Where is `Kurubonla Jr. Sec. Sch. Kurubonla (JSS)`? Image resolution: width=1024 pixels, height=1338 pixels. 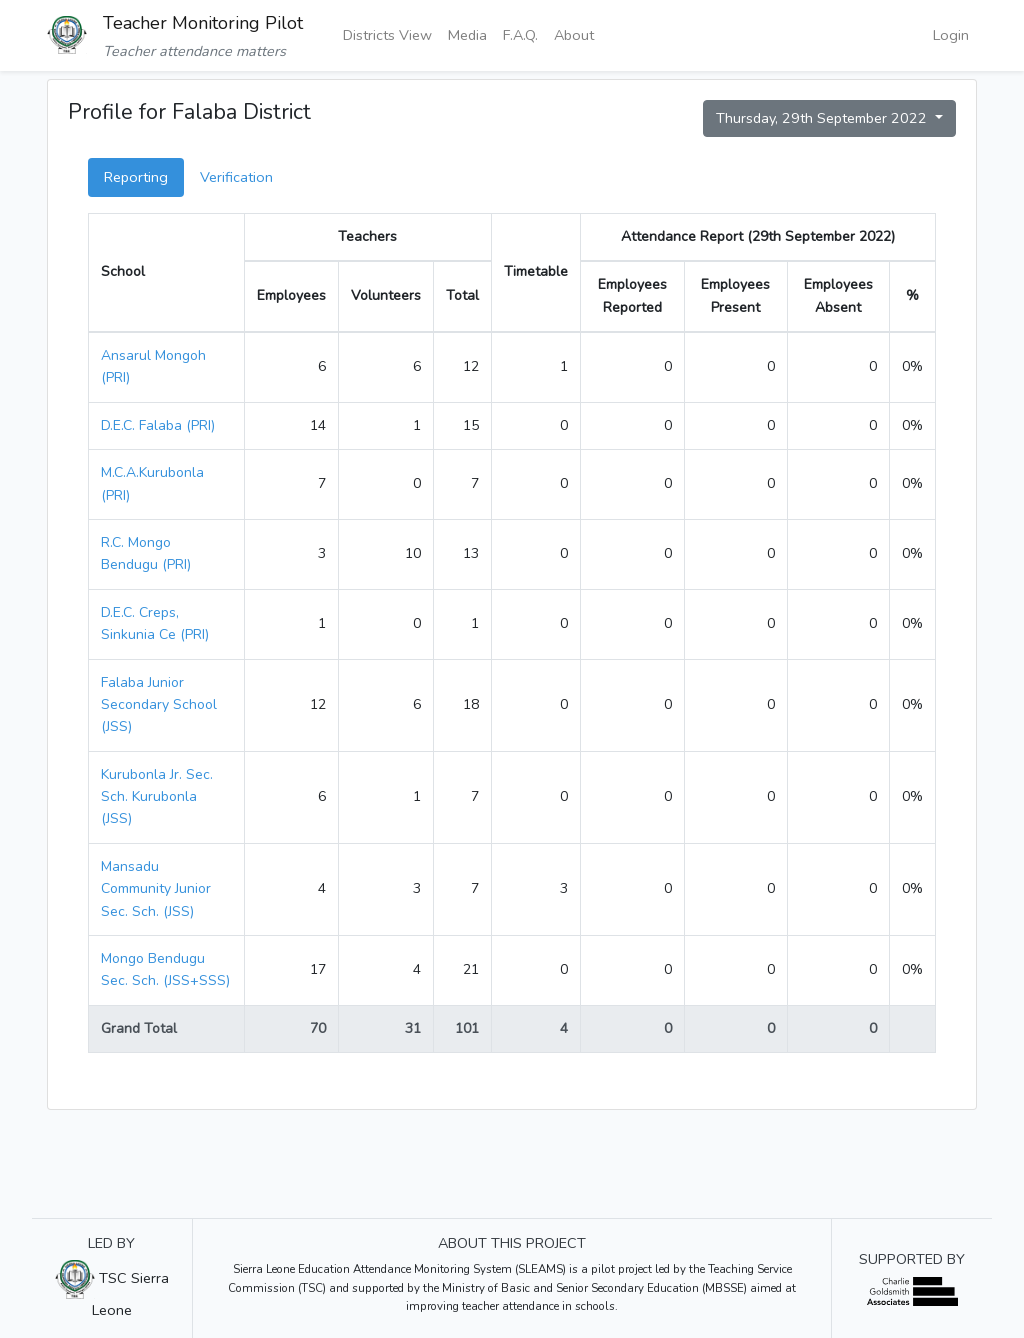 Kurubonla Jr. Sec. Sch. Kurubonla (JSS) is located at coordinates (157, 797).